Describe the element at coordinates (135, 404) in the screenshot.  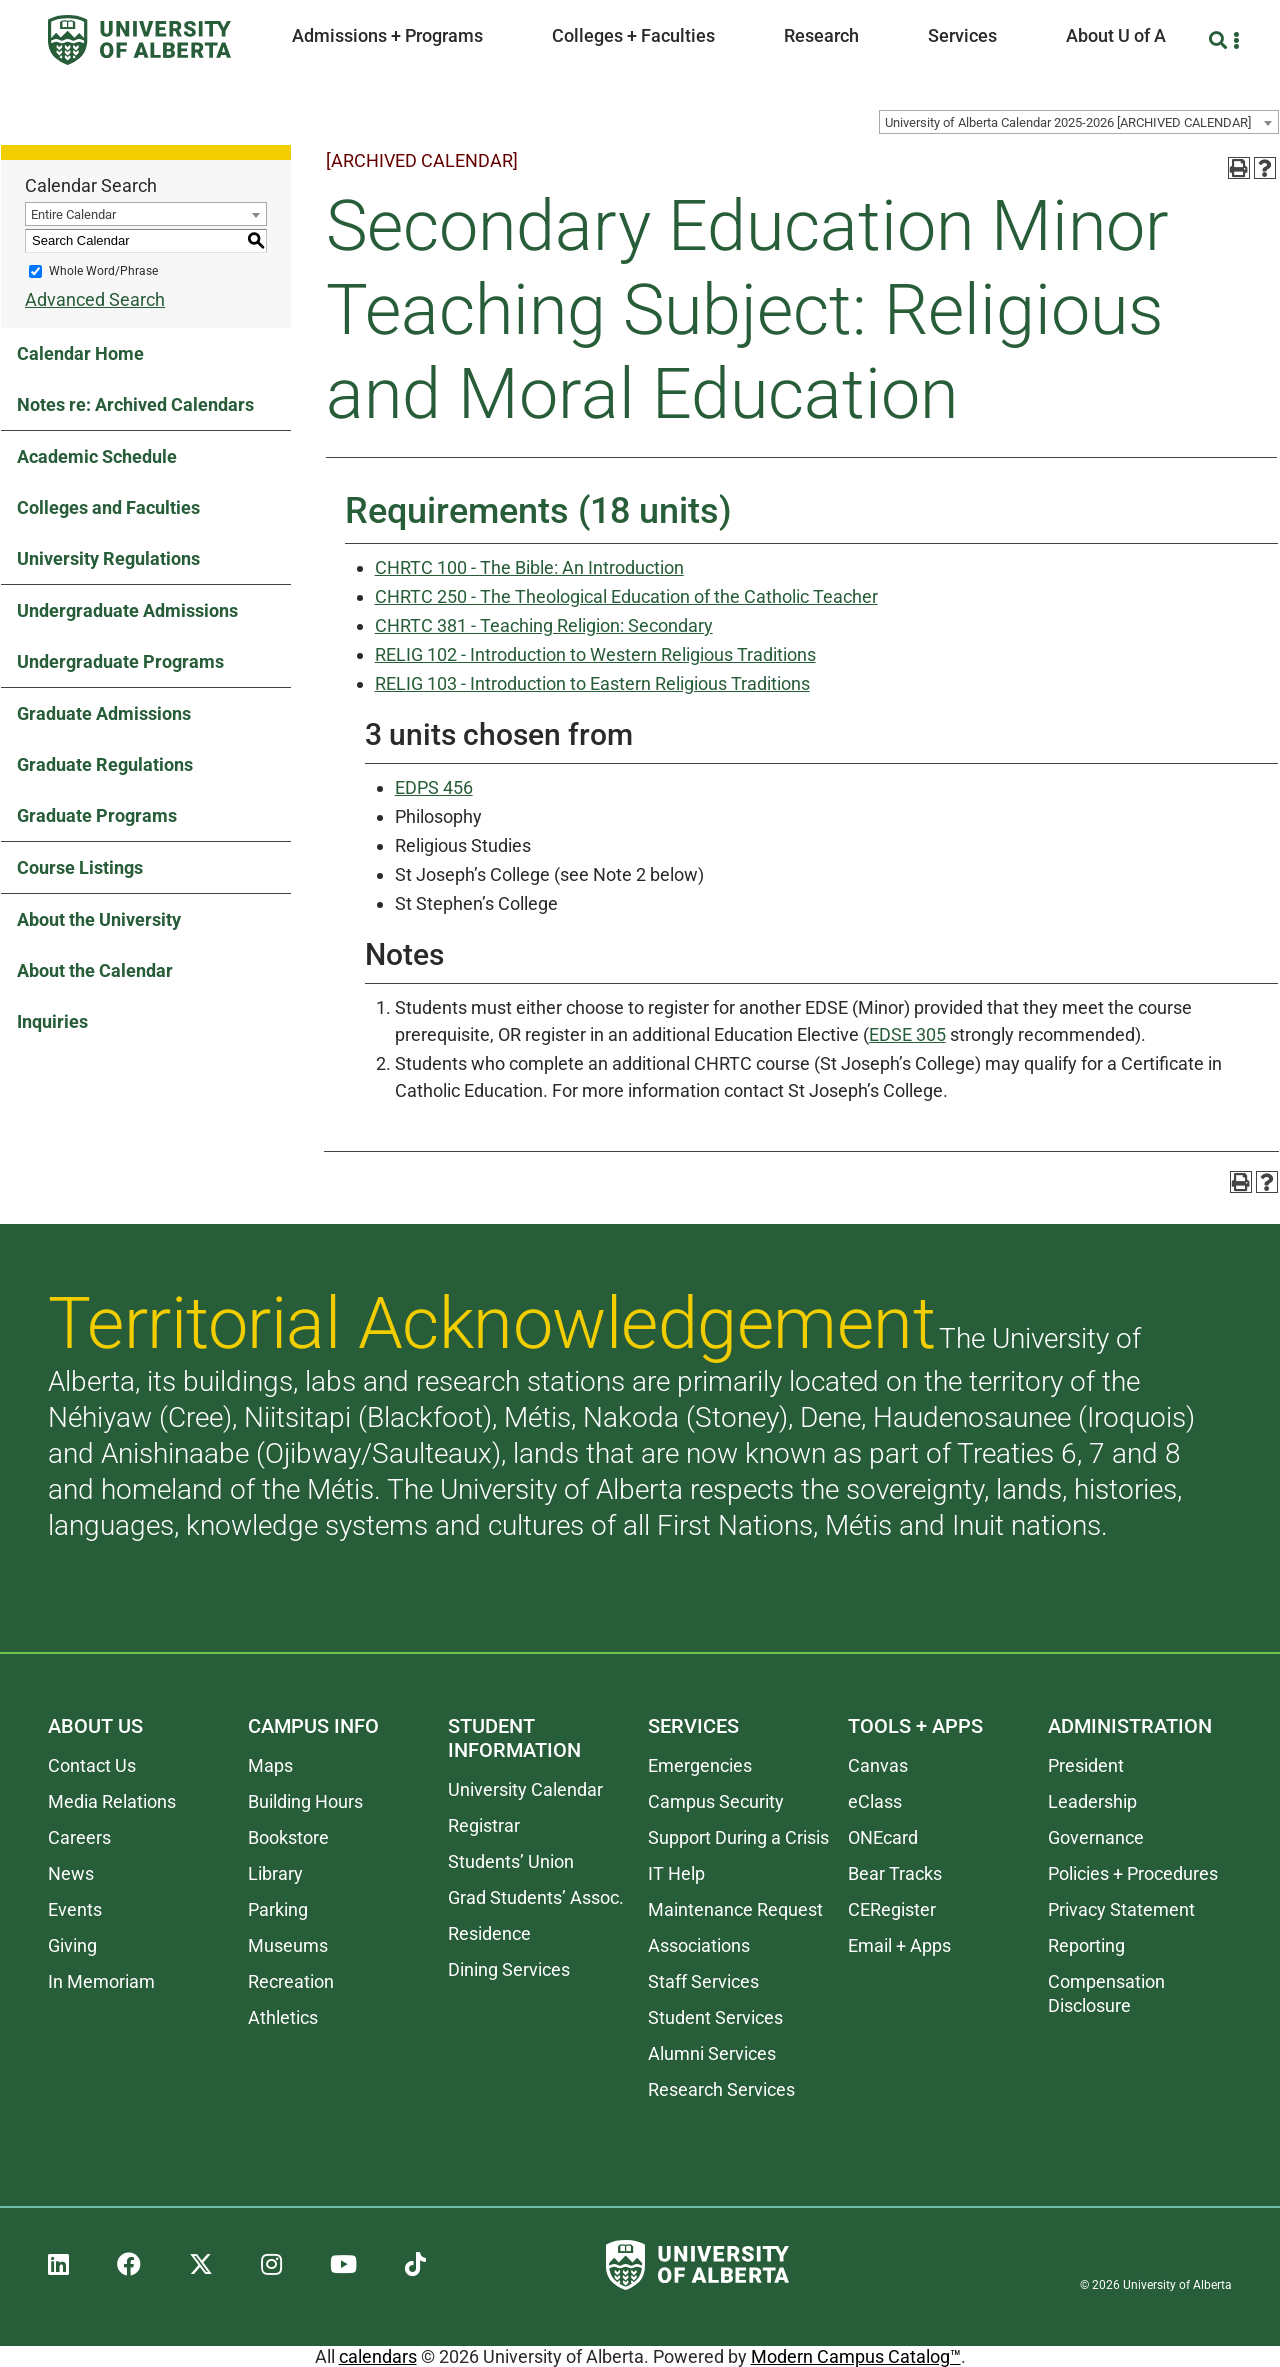
I see `Notes re: Archived Calendars` at that location.